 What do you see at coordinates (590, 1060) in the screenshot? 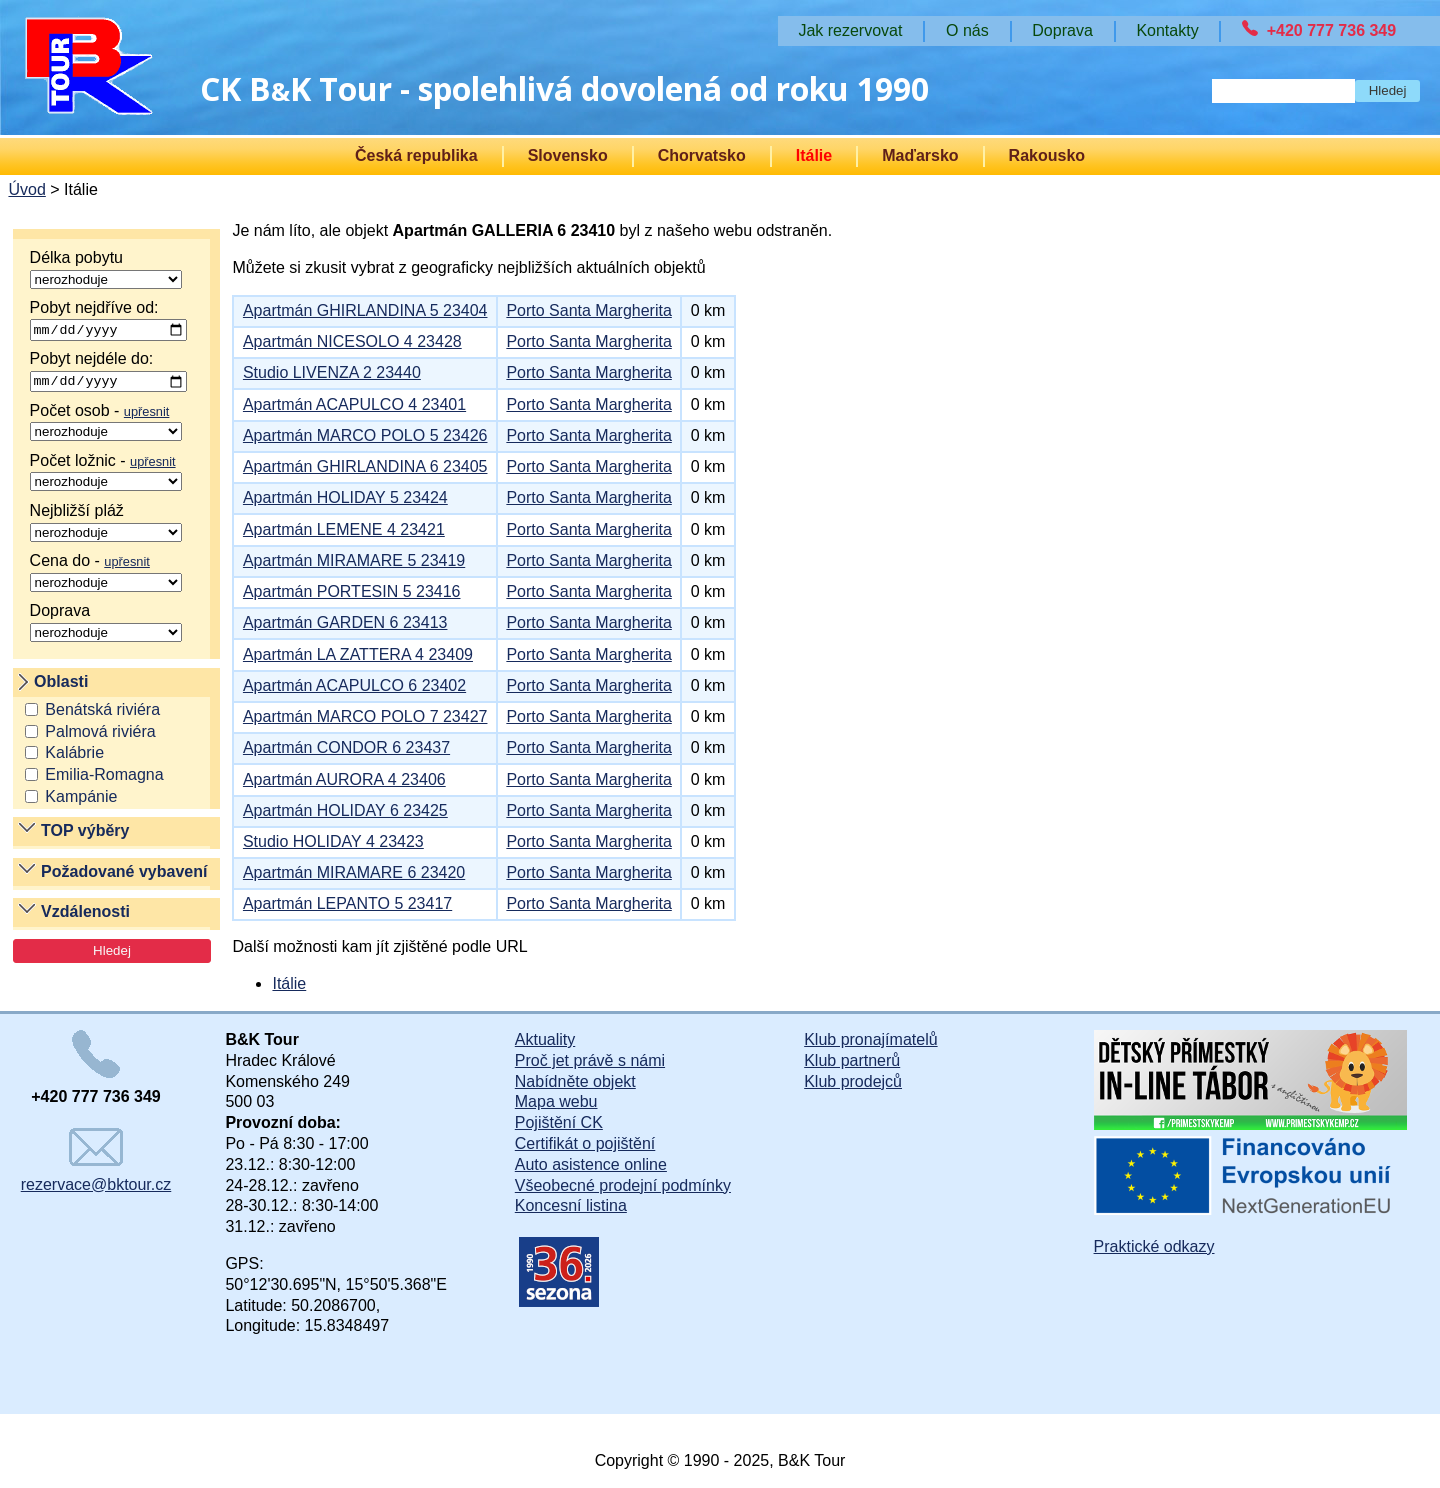
I see `Proč jet právě s námi` at bounding box center [590, 1060].